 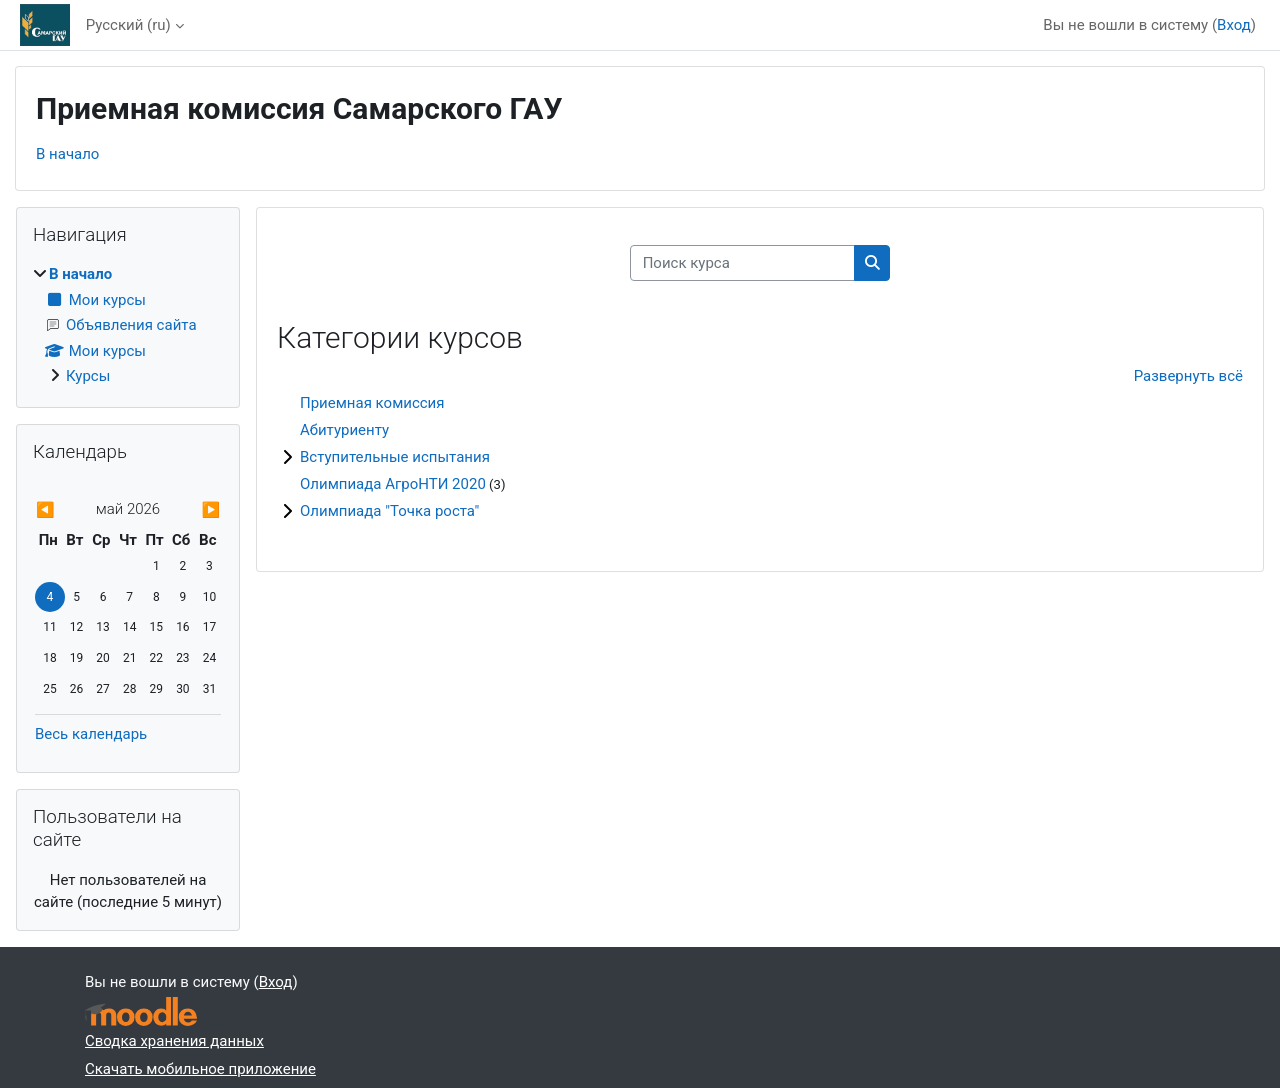 I want to click on Сводка хранения данных, so click(x=174, y=1041).